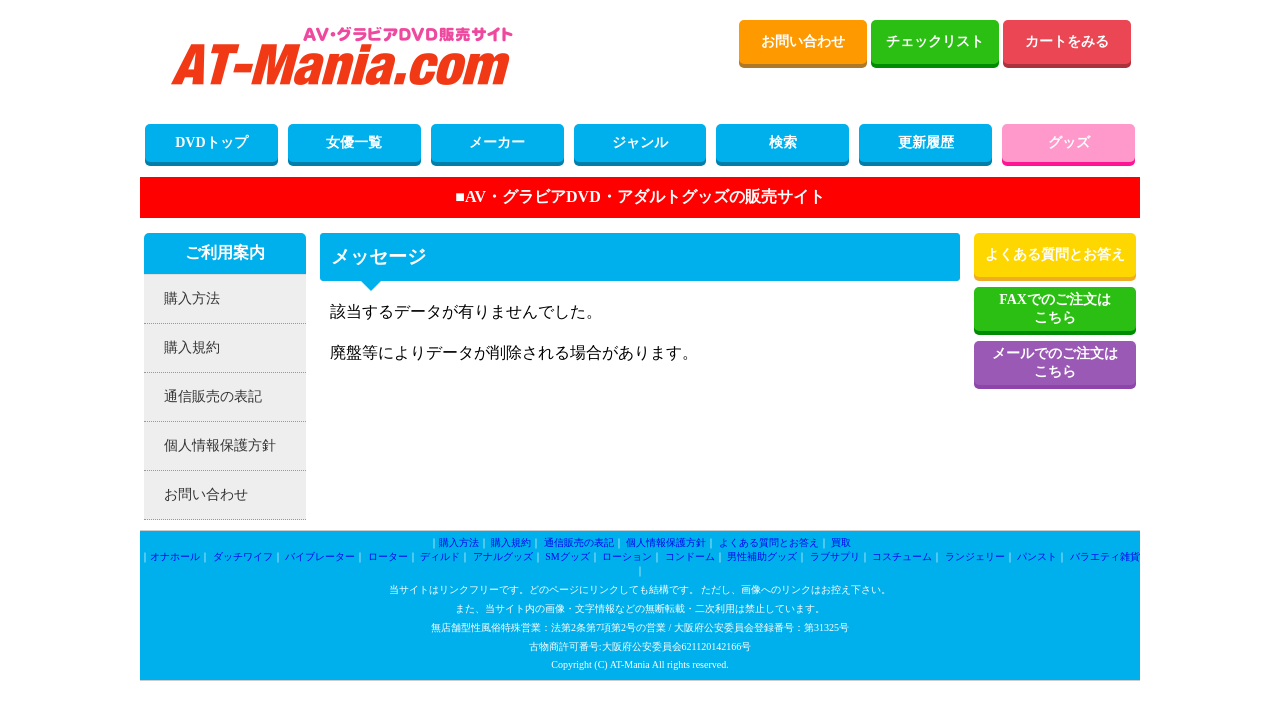 This screenshot has width=1280, height=720. I want to click on ダッチワイフ, so click(243, 556).